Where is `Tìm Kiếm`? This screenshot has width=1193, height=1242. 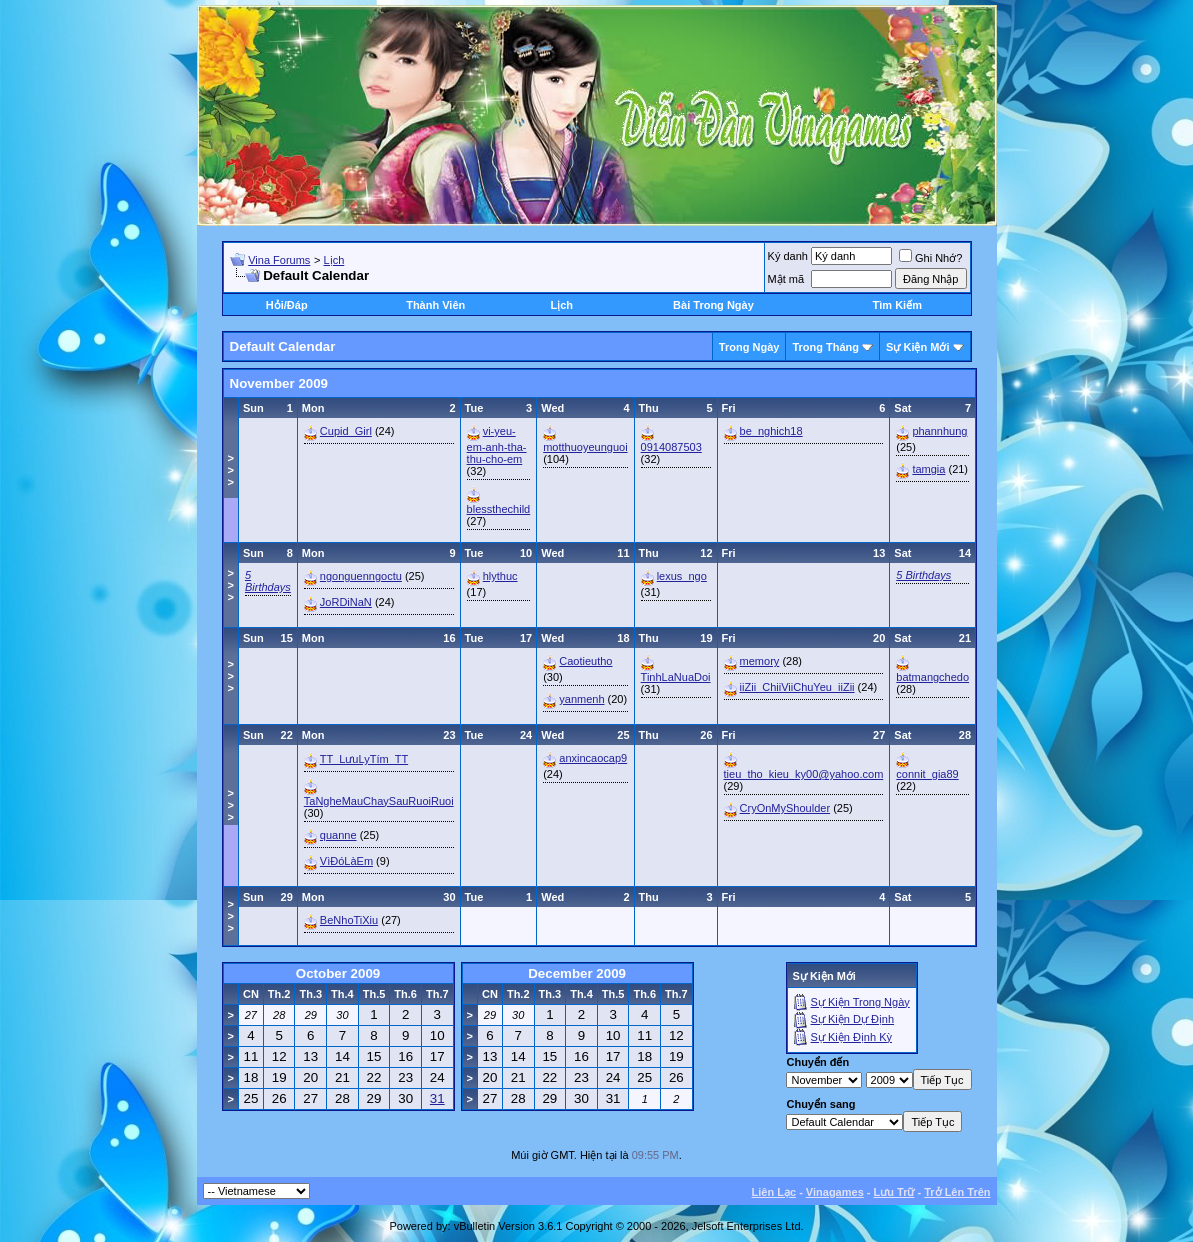
Tìm Kiếm is located at coordinates (897, 305).